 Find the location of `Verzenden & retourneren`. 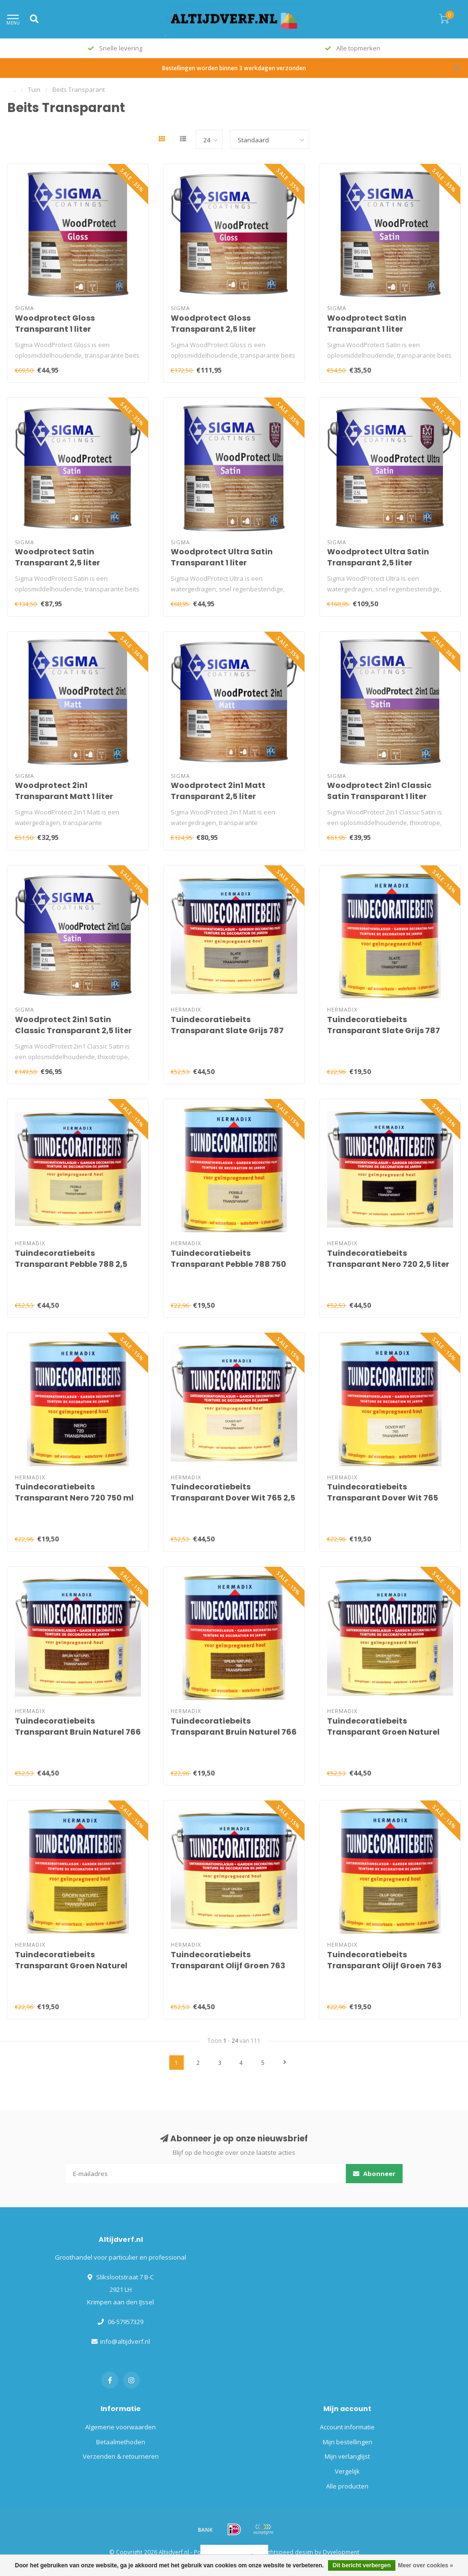

Verzenden & retourneren is located at coordinates (121, 2456).